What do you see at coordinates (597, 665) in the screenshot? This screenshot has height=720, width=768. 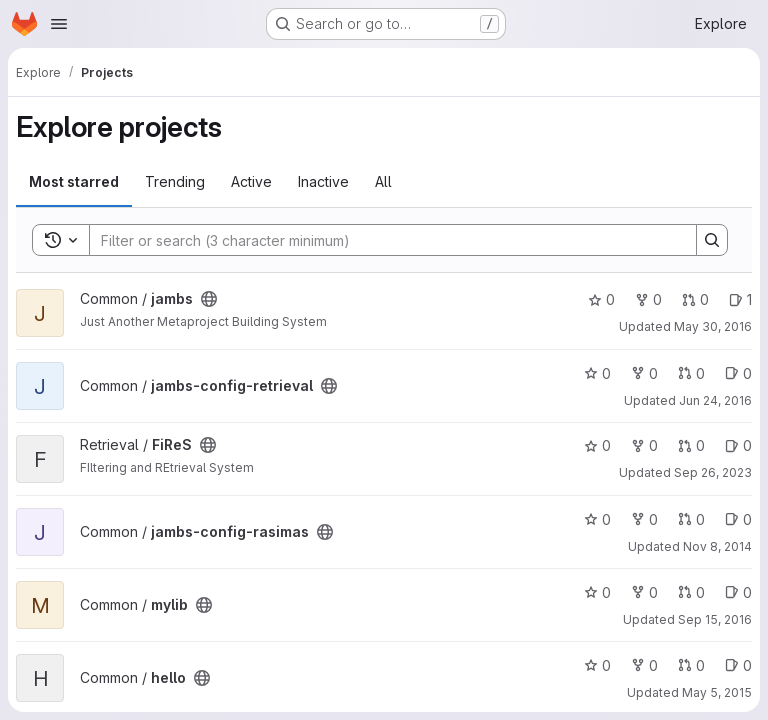 I see `0 [hello has 0 stars]` at bounding box center [597, 665].